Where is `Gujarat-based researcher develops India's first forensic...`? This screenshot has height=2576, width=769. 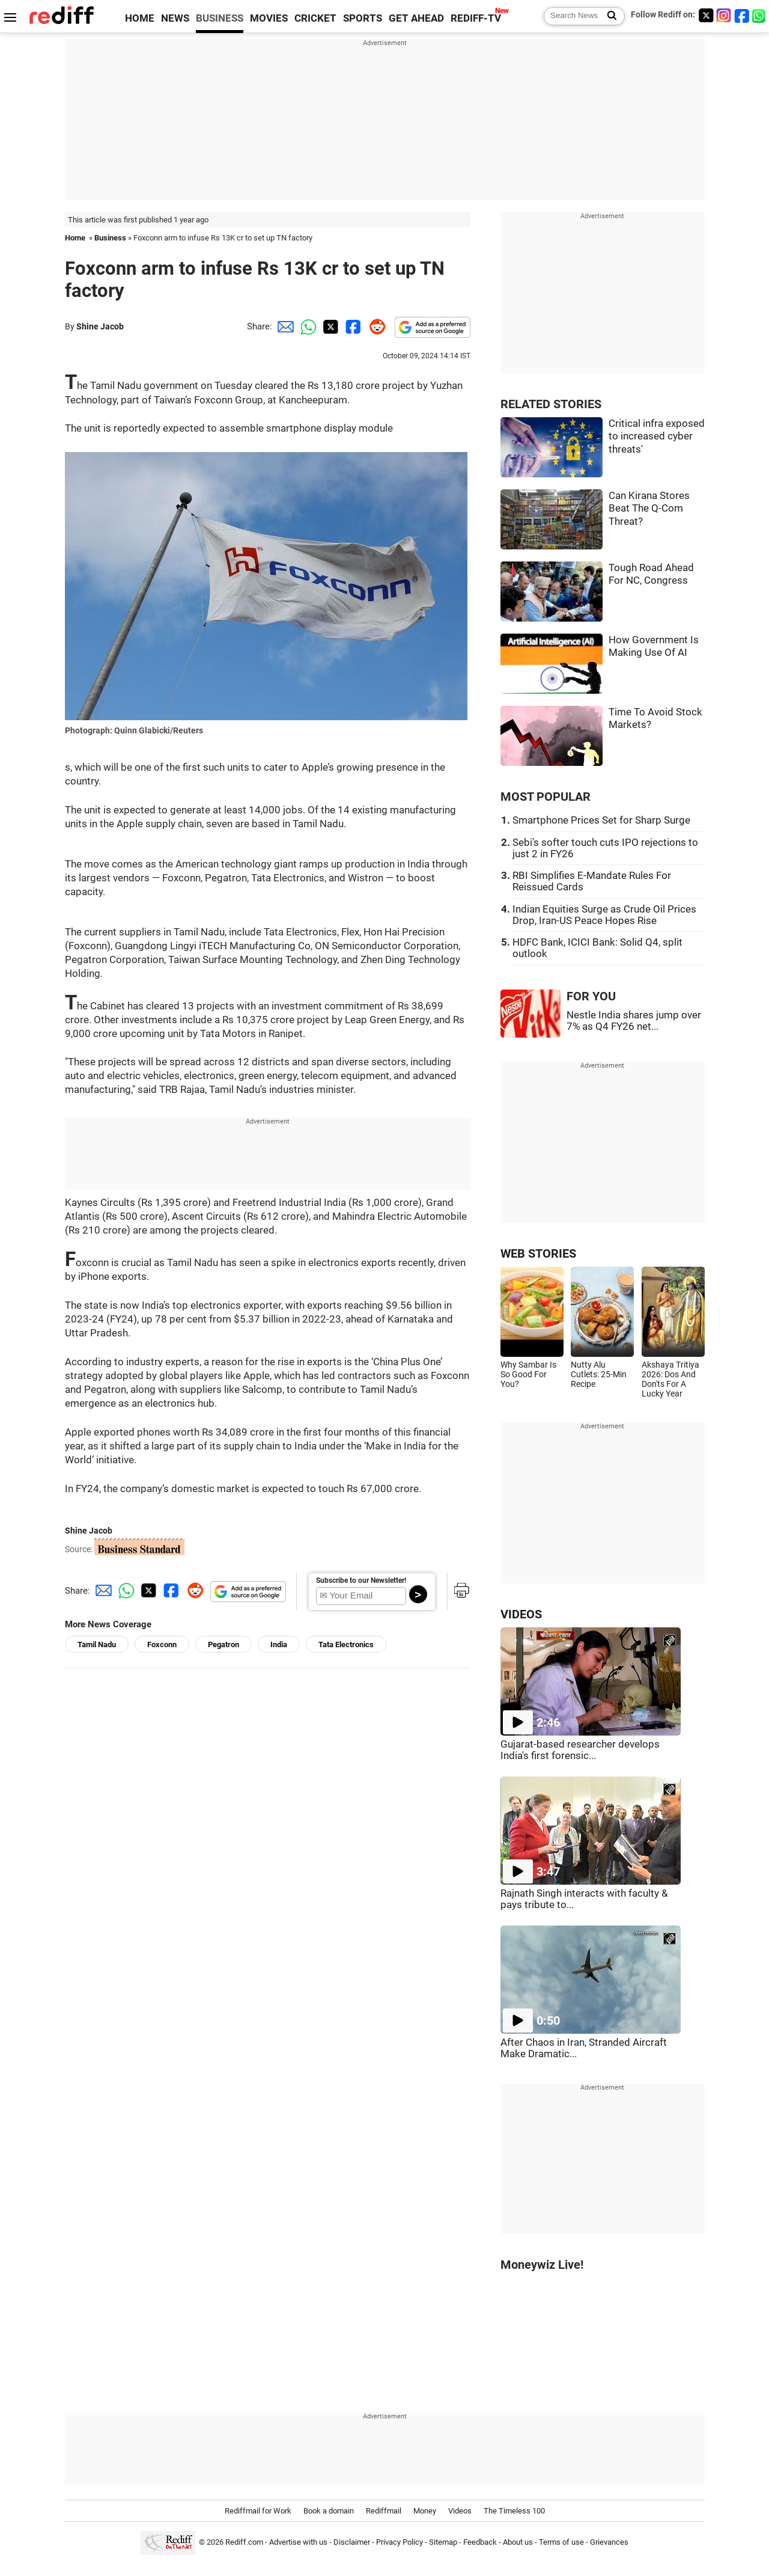
Gujarat-based researcher develops India's first forensic... is located at coordinates (580, 1750).